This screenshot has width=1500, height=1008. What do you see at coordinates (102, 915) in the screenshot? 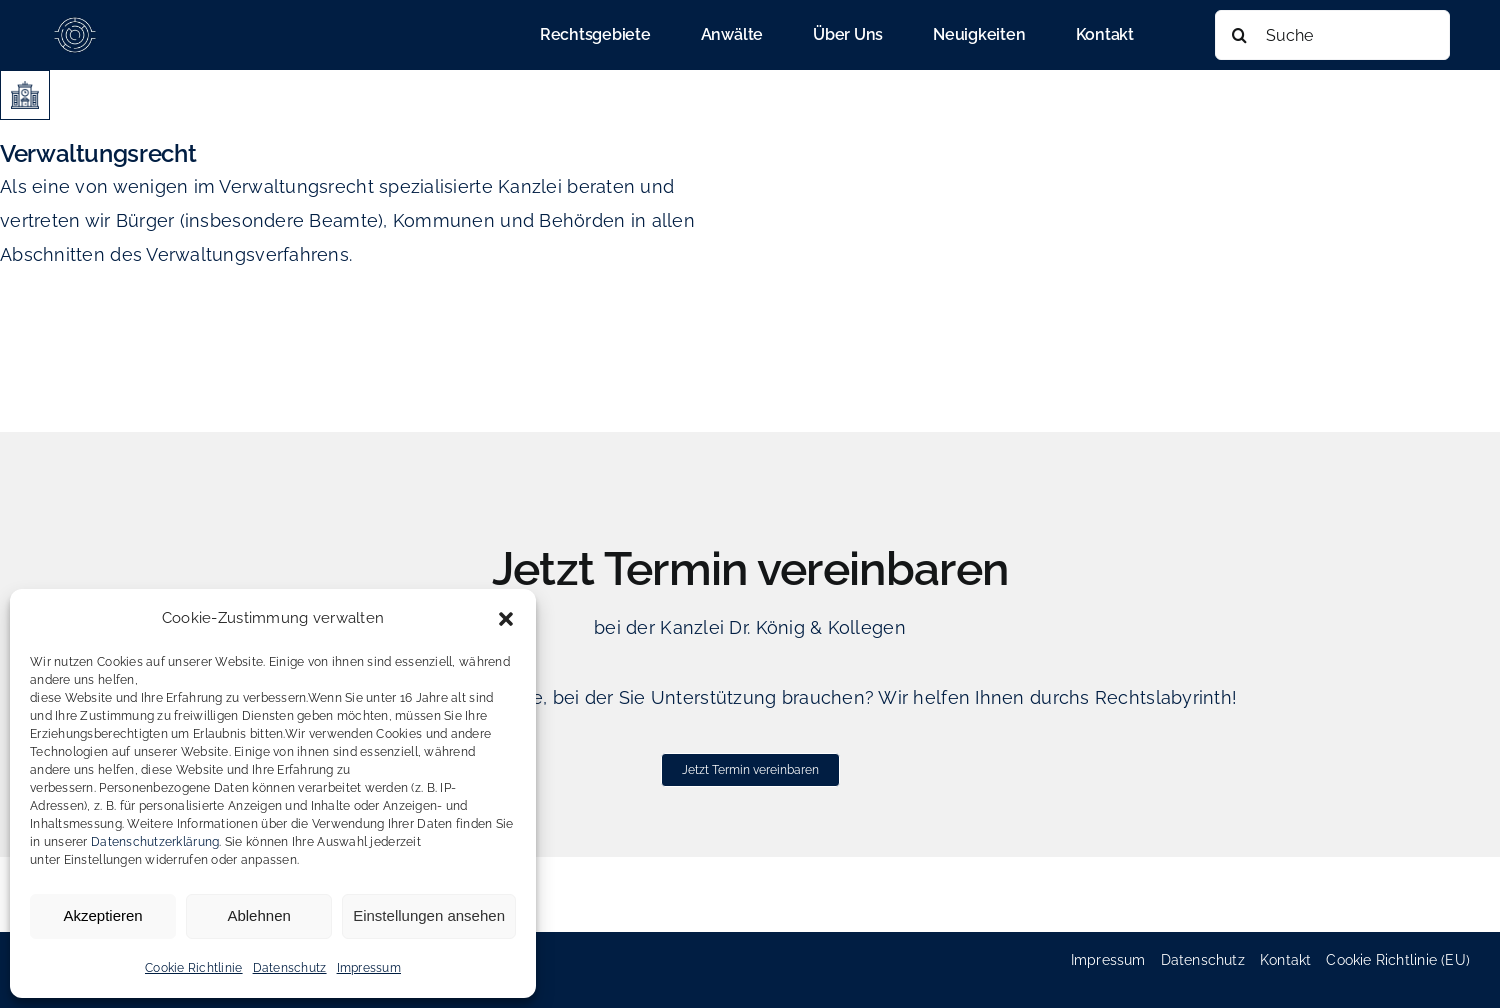
I see `Akzeptieren` at bounding box center [102, 915].